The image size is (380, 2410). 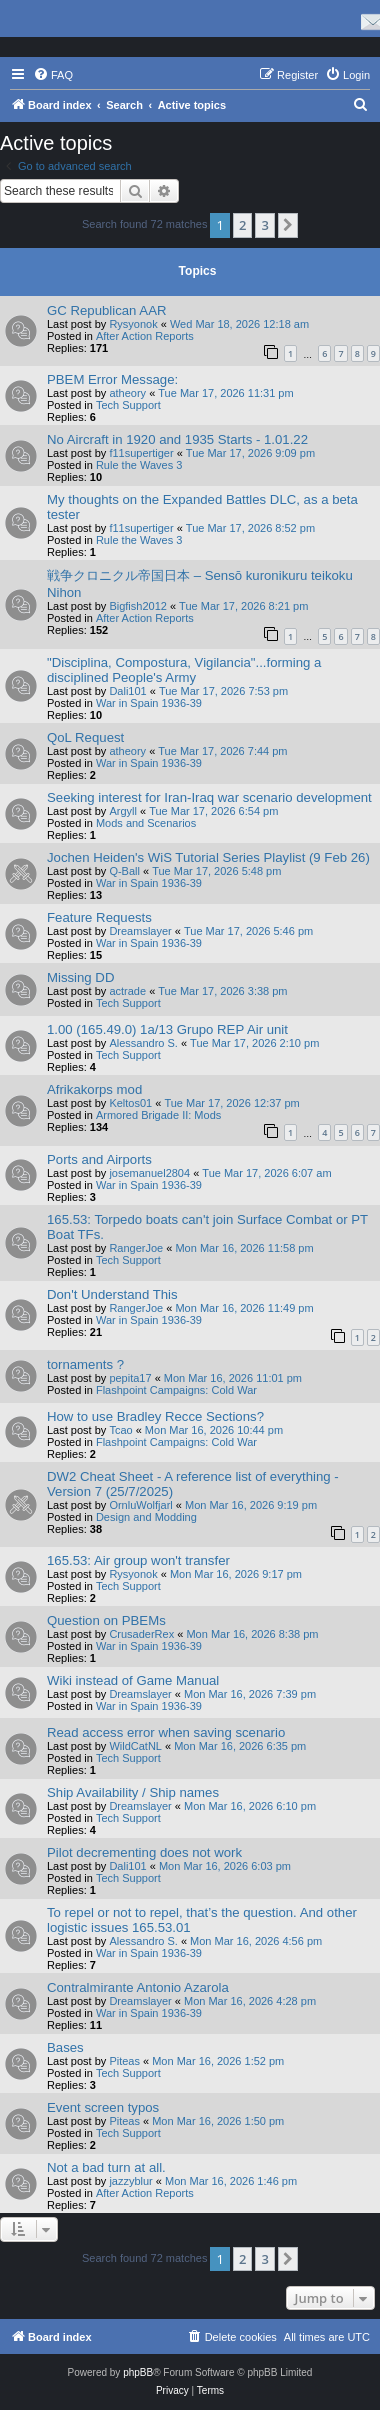 What do you see at coordinates (103, 2107) in the screenshot?
I see `Event screen typos` at bounding box center [103, 2107].